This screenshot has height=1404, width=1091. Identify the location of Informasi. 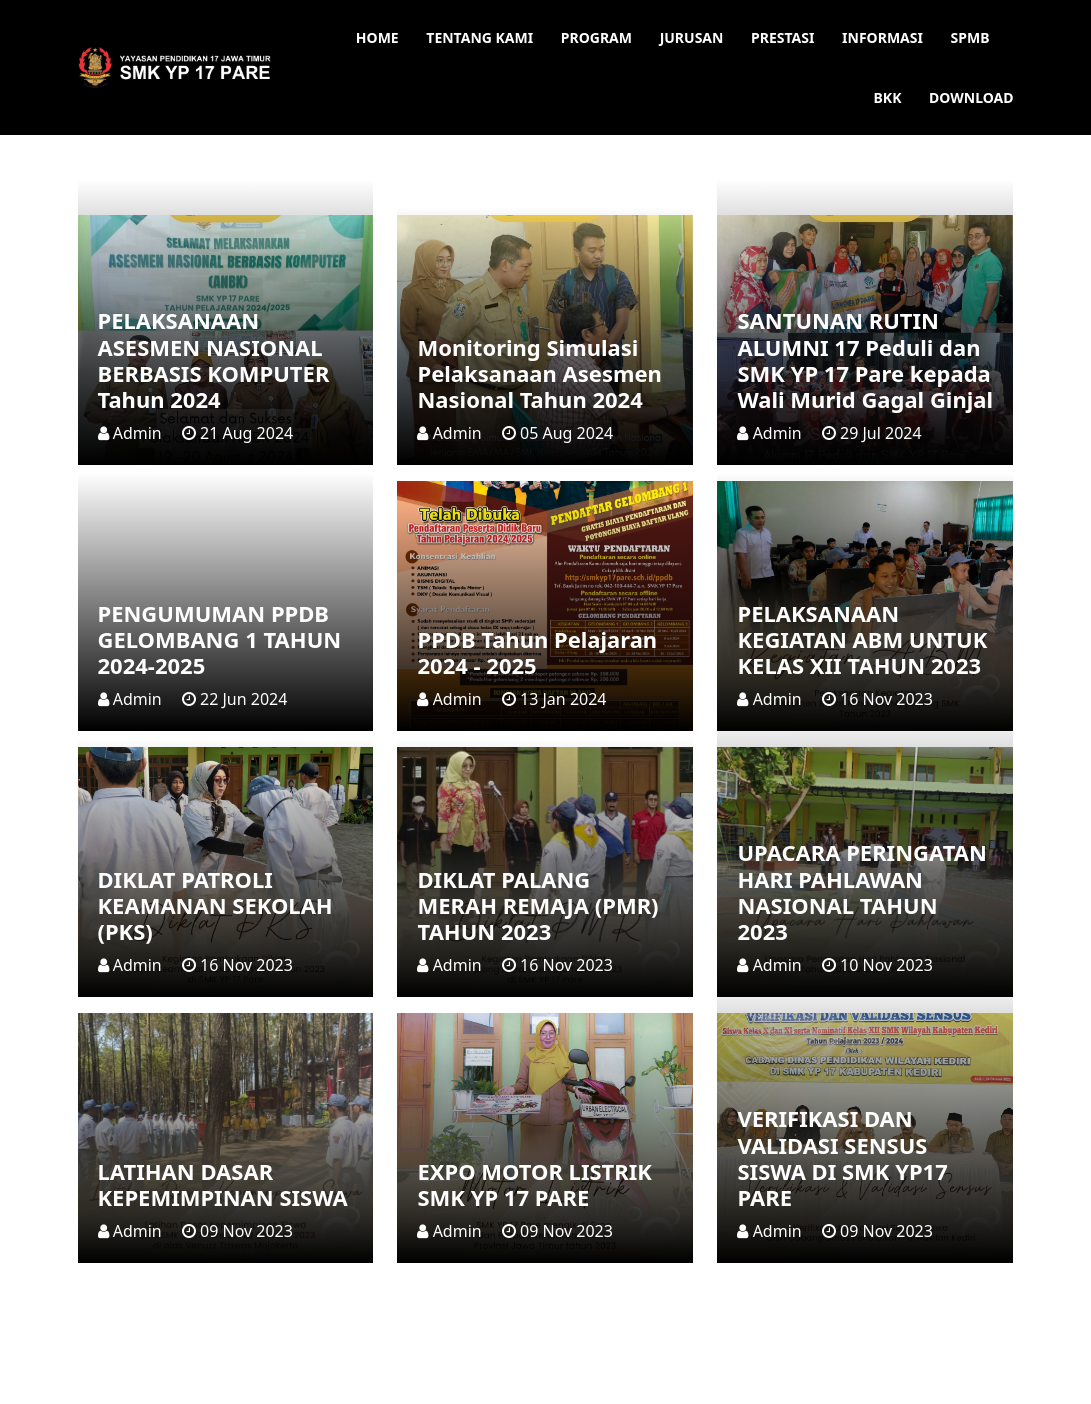
(882, 37).